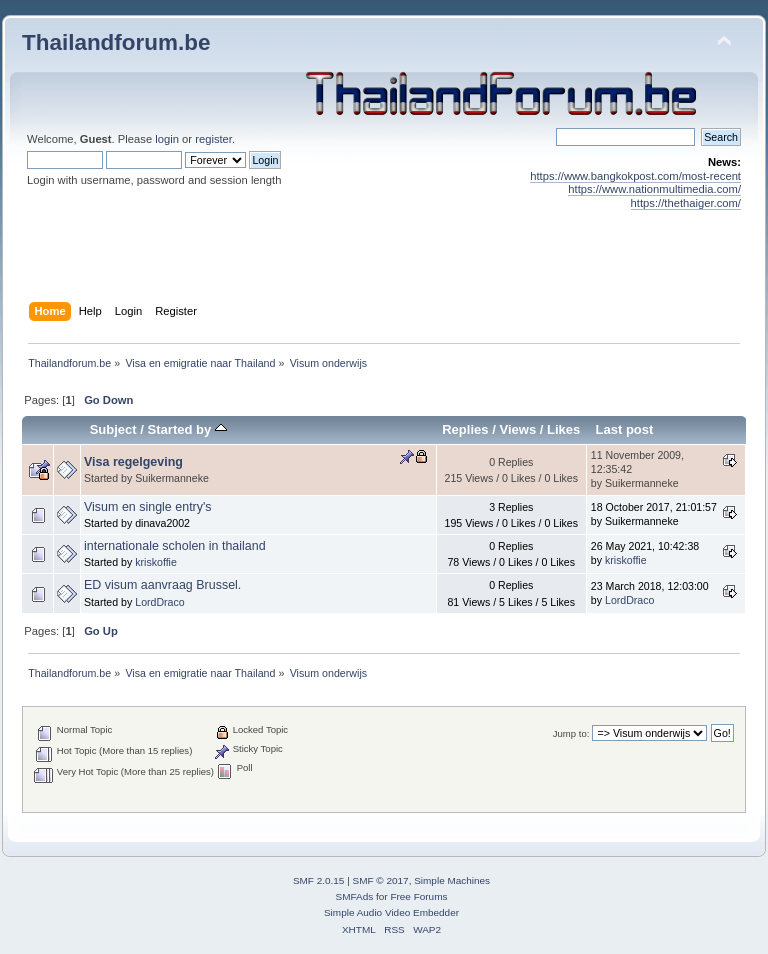 This screenshot has width=768, height=954. What do you see at coordinates (418, 896) in the screenshot?
I see `Free Forums` at bounding box center [418, 896].